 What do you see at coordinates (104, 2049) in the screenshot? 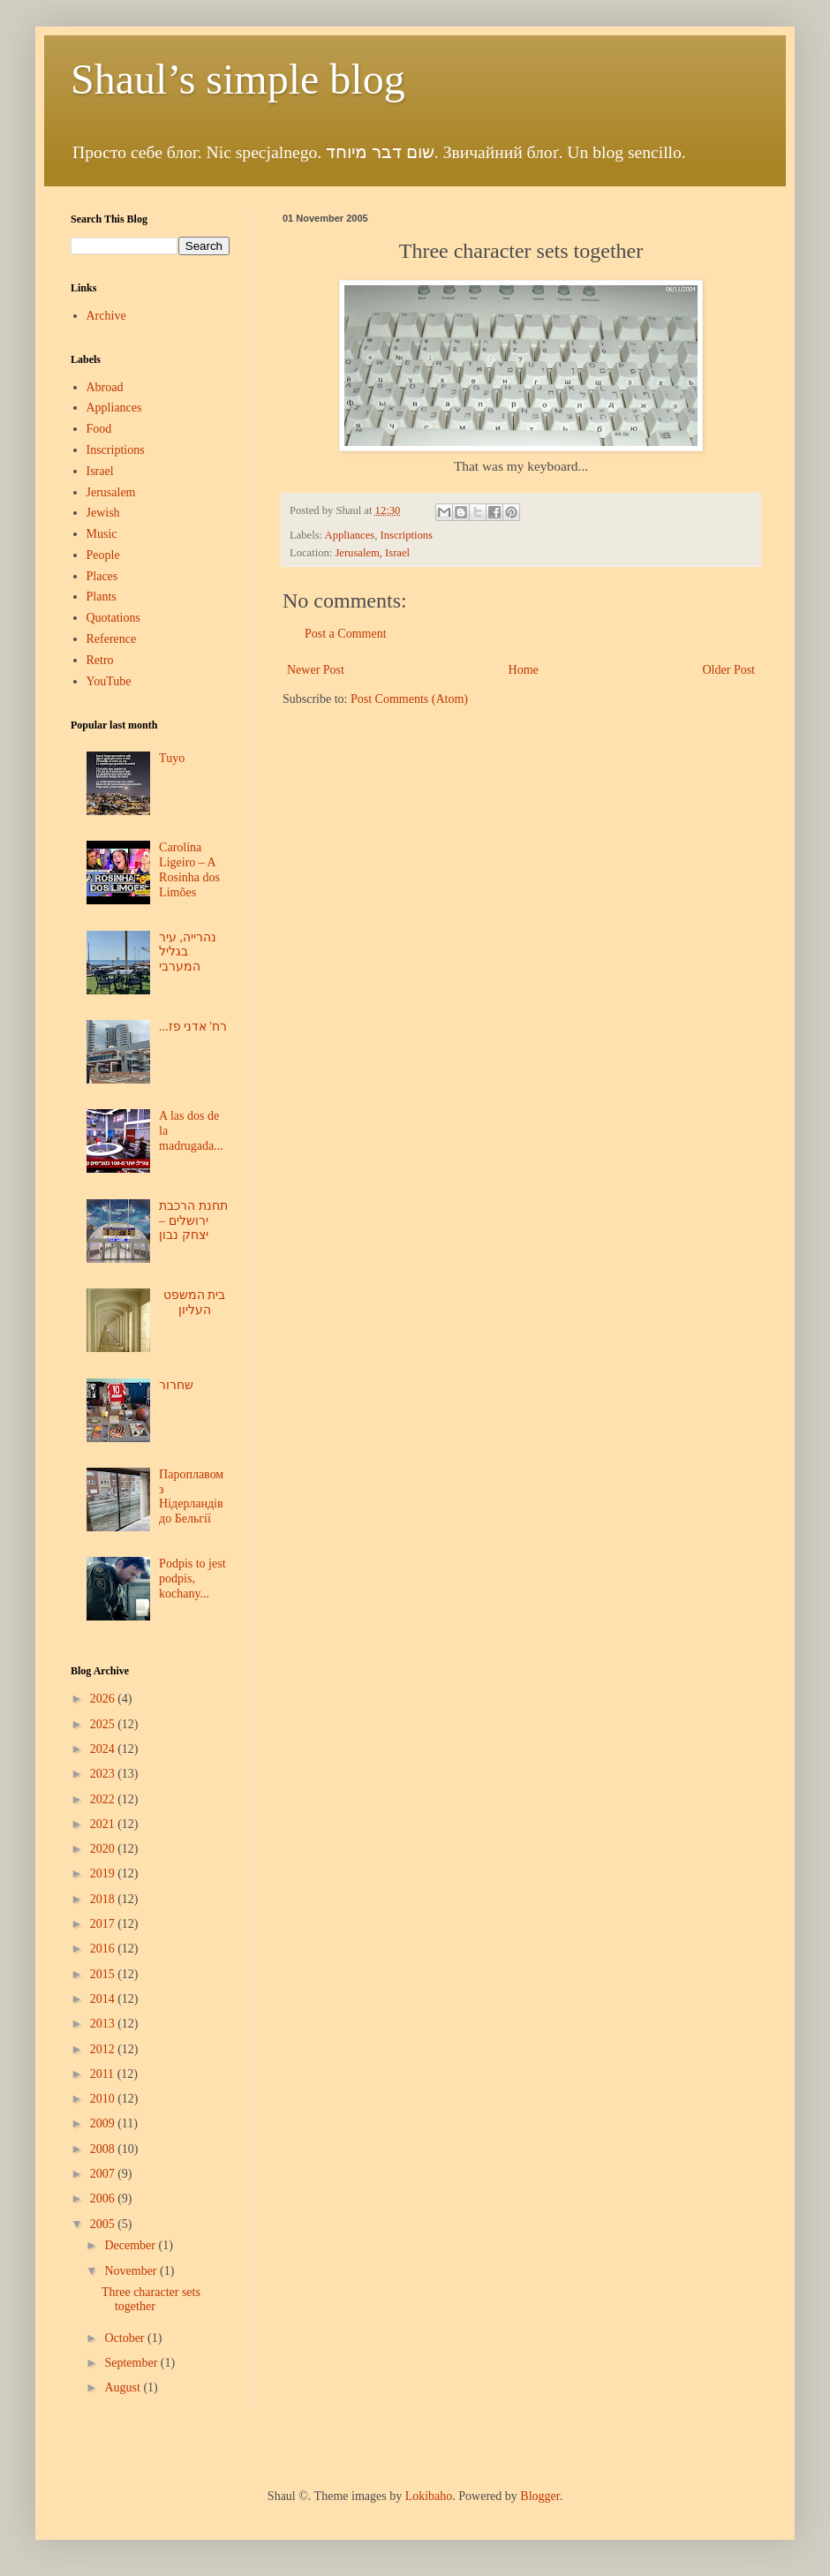
I see `2012` at bounding box center [104, 2049].